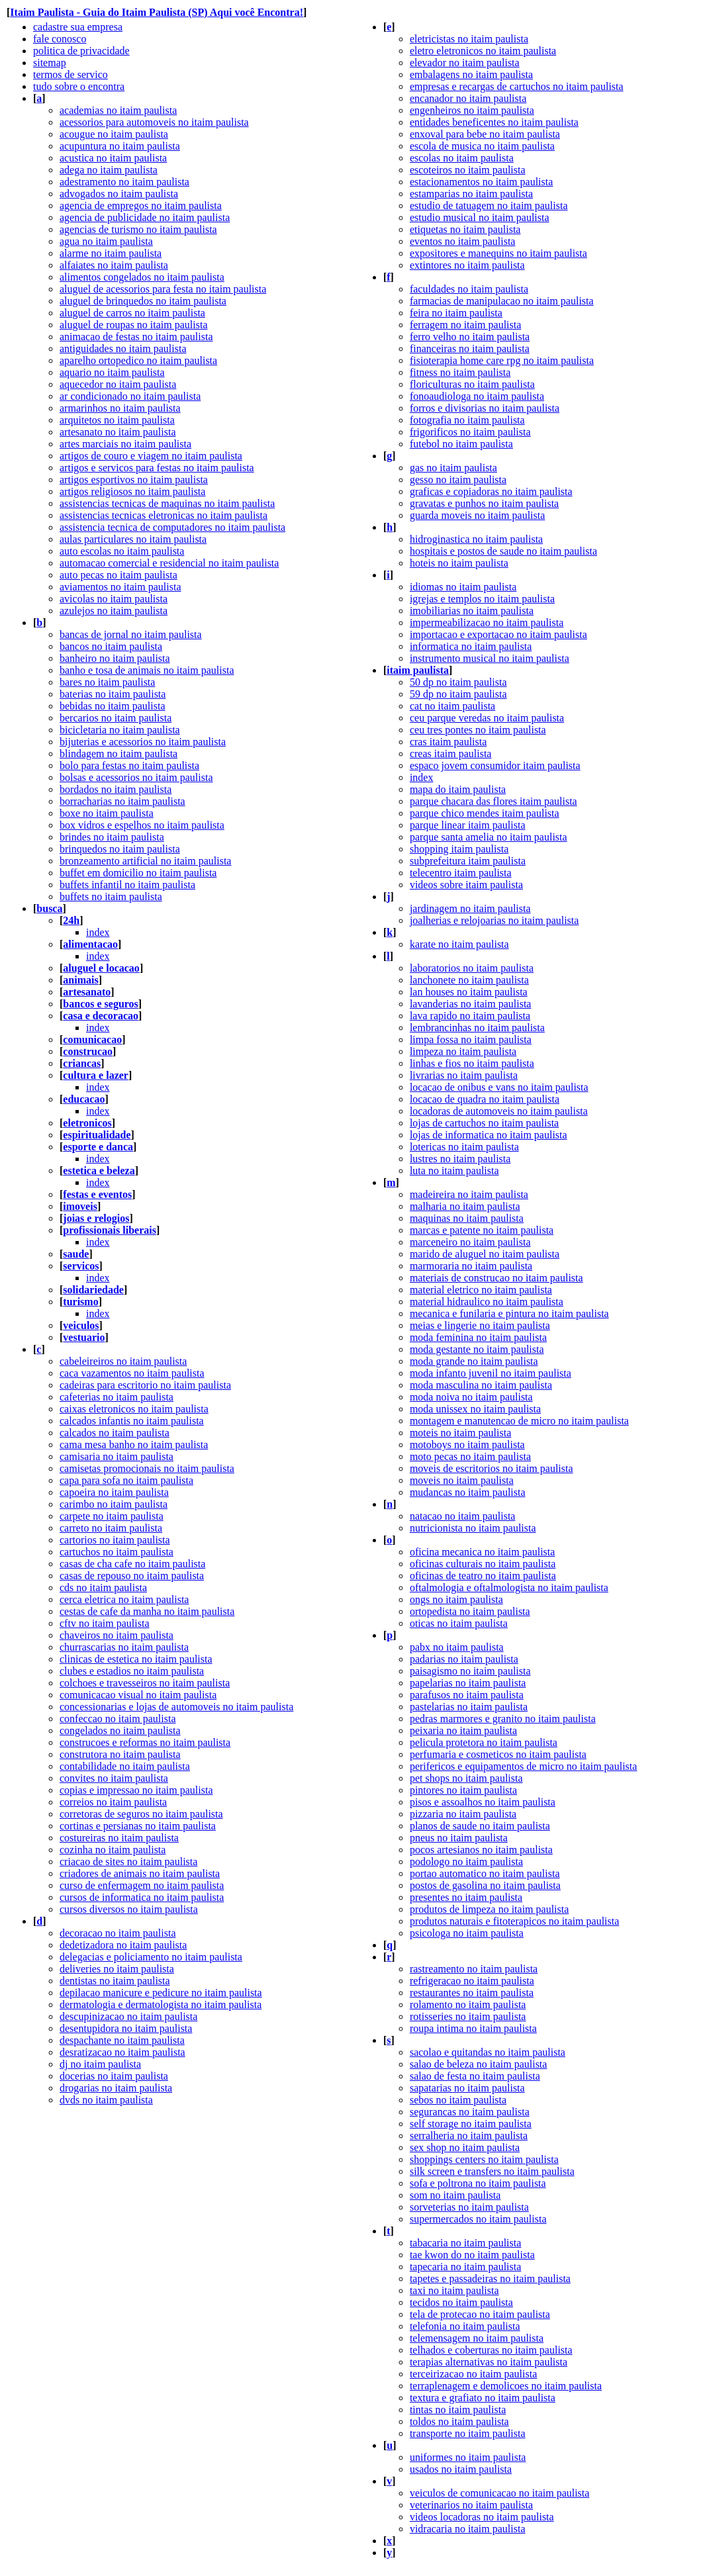 This screenshot has height=2576, width=703. What do you see at coordinates (470, 1671) in the screenshot?
I see `paisagismo no itaim paulista` at bounding box center [470, 1671].